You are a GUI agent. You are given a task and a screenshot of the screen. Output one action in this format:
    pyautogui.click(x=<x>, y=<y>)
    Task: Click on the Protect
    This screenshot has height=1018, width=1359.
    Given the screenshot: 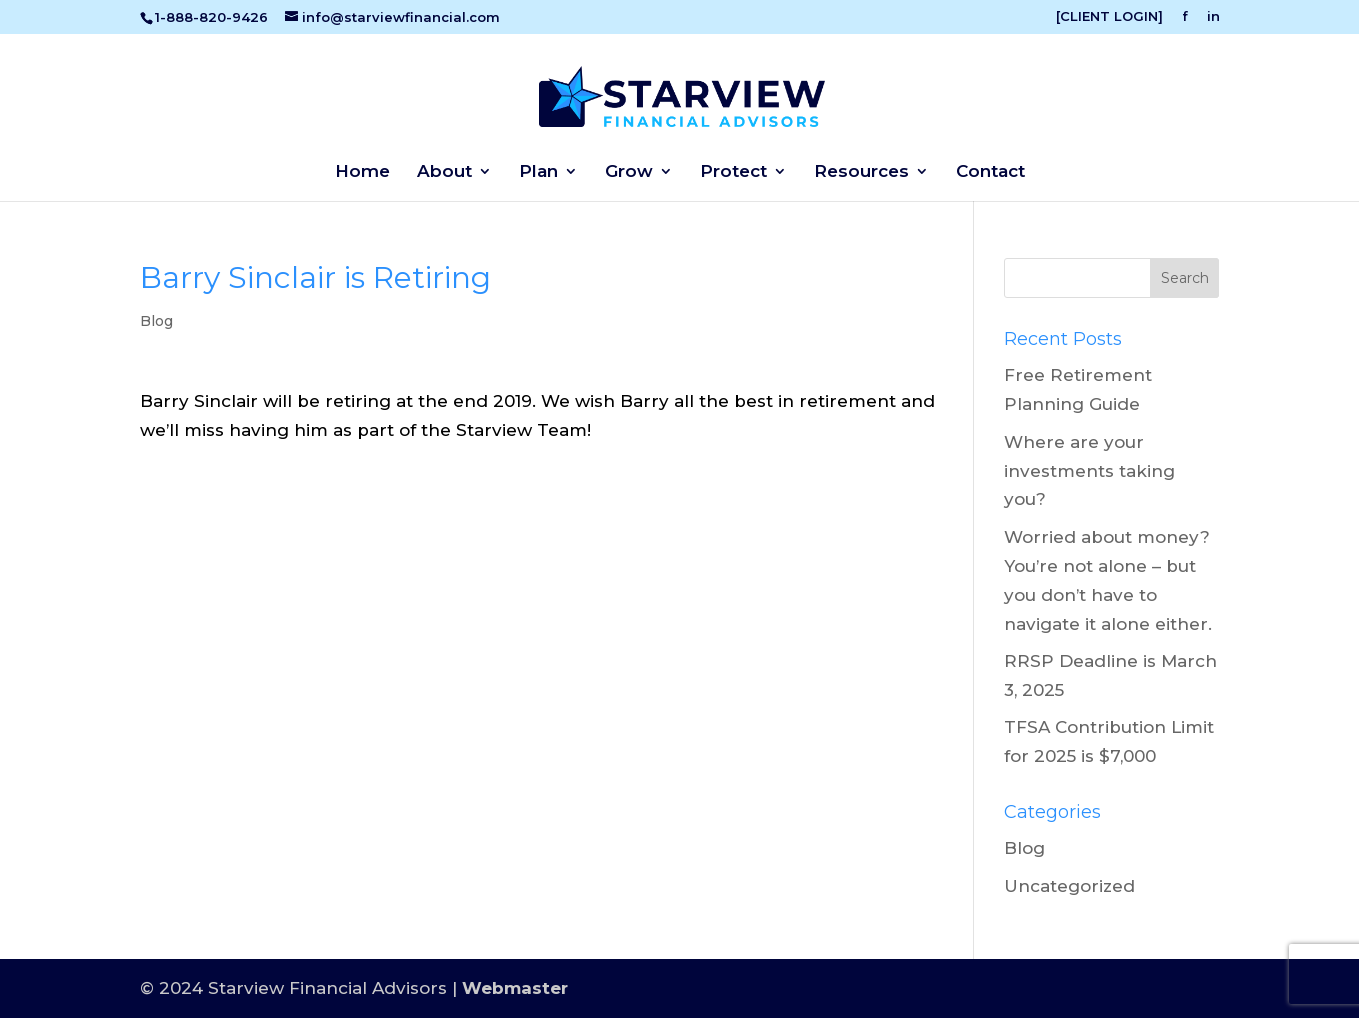 What is the action you would take?
    pyautogui.click(x=733, y=172)
    